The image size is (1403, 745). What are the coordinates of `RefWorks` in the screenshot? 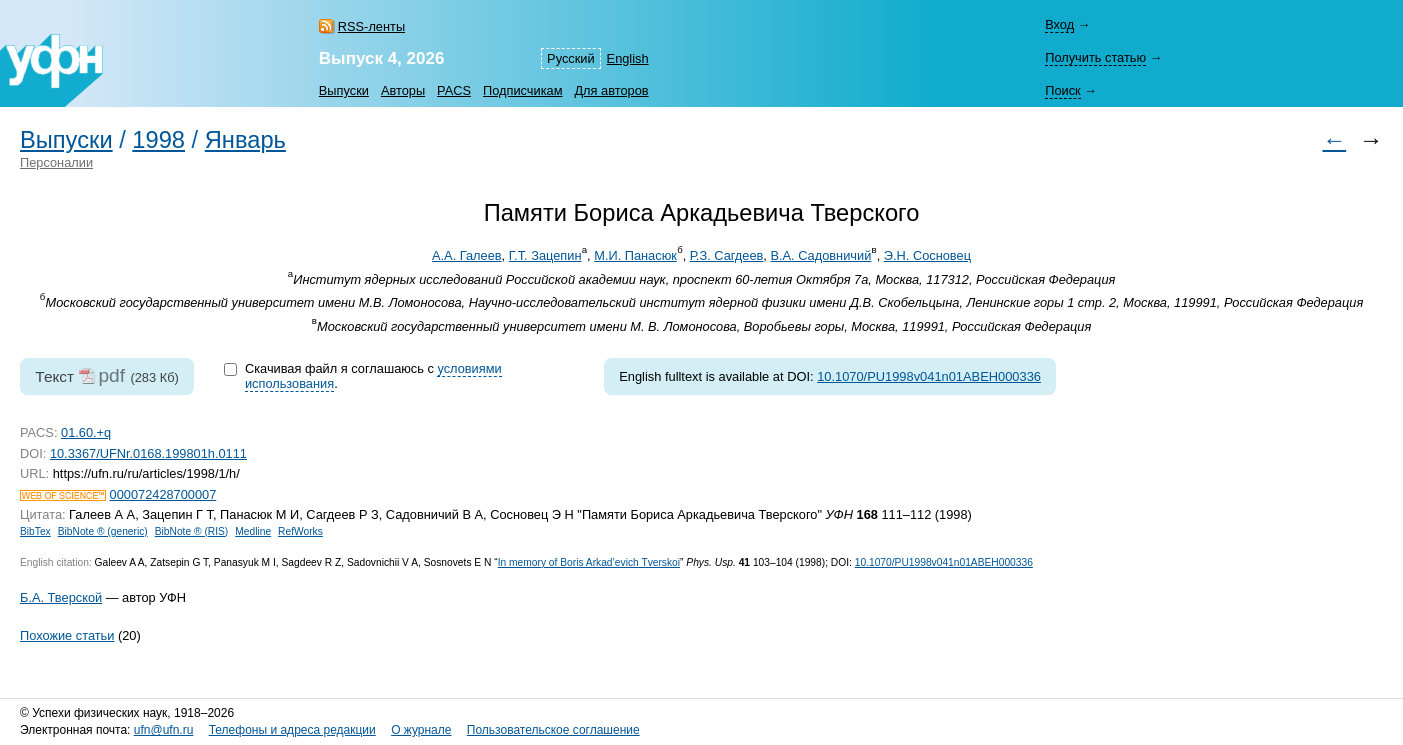 It's located at (300, 531).